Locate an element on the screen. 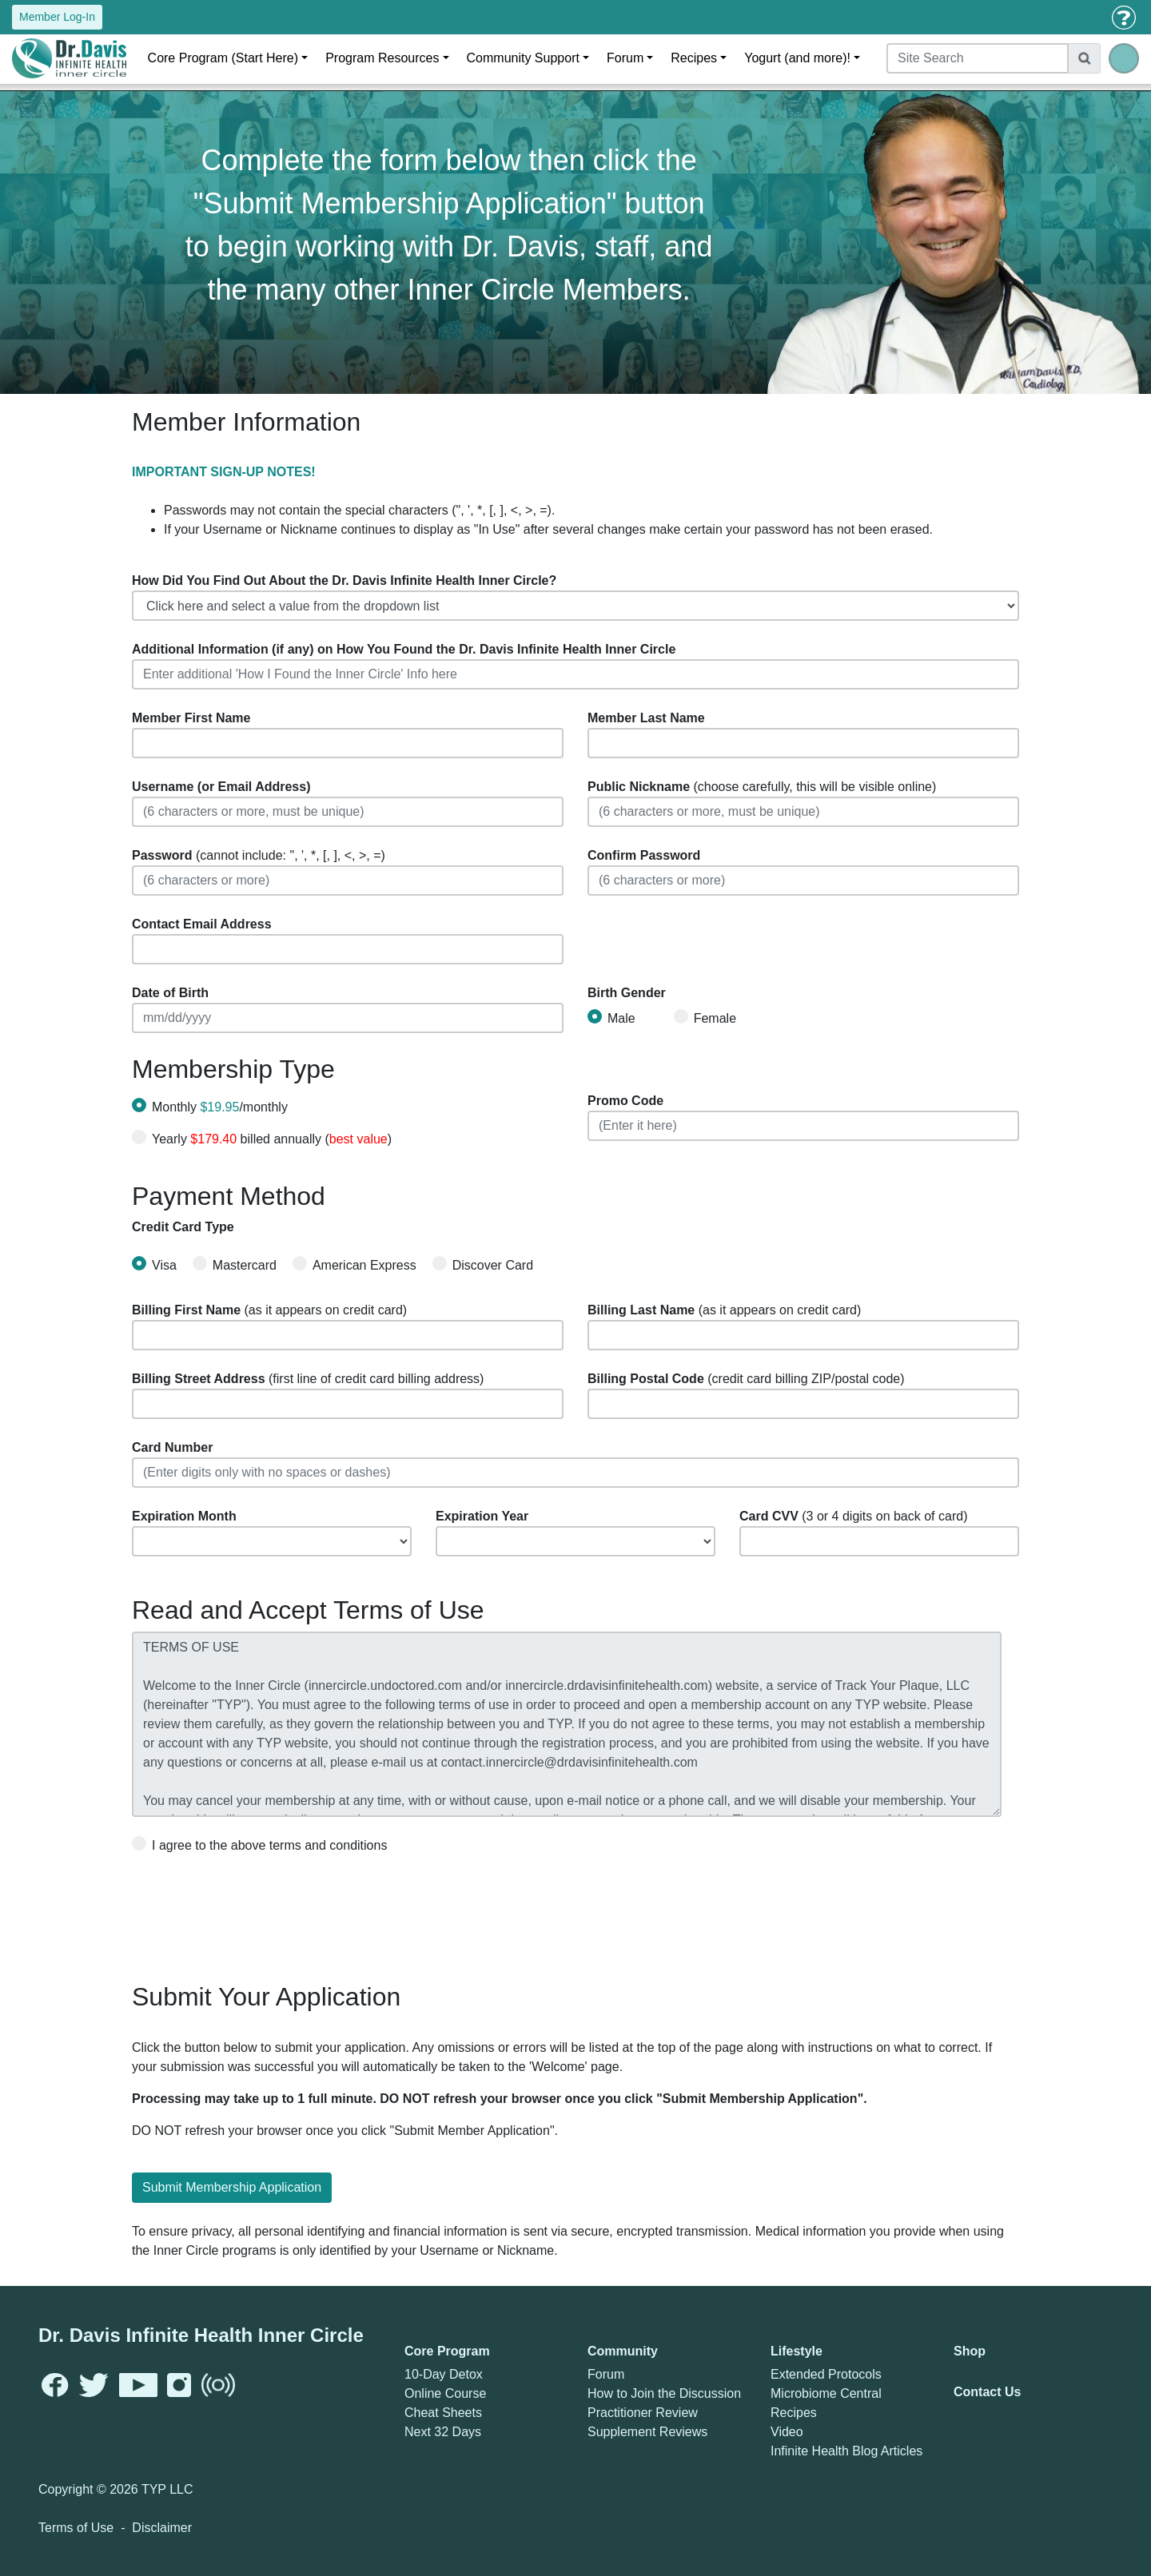 This screenshot has height=2576, width=1151. Community Support is located at coordinates (523, 58).